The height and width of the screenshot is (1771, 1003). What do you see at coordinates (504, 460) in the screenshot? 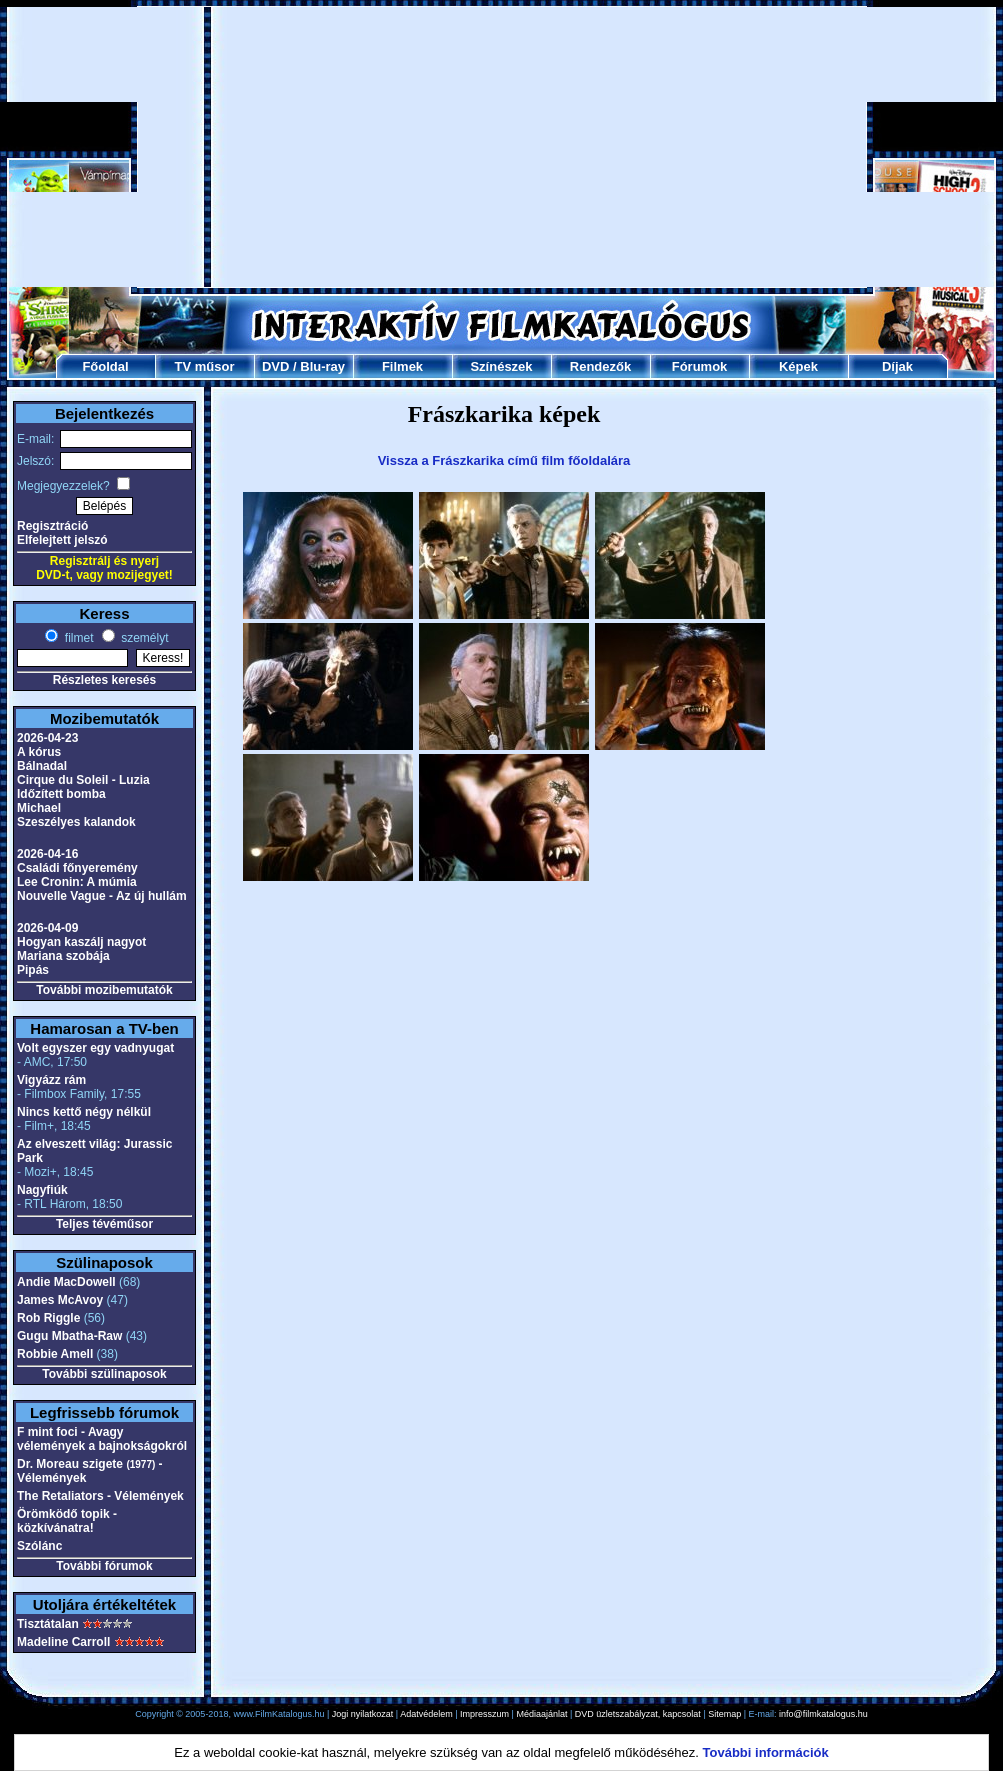
I see `Vissza a Frászkarika című film főoldalára` at bounding box center [504, 460].